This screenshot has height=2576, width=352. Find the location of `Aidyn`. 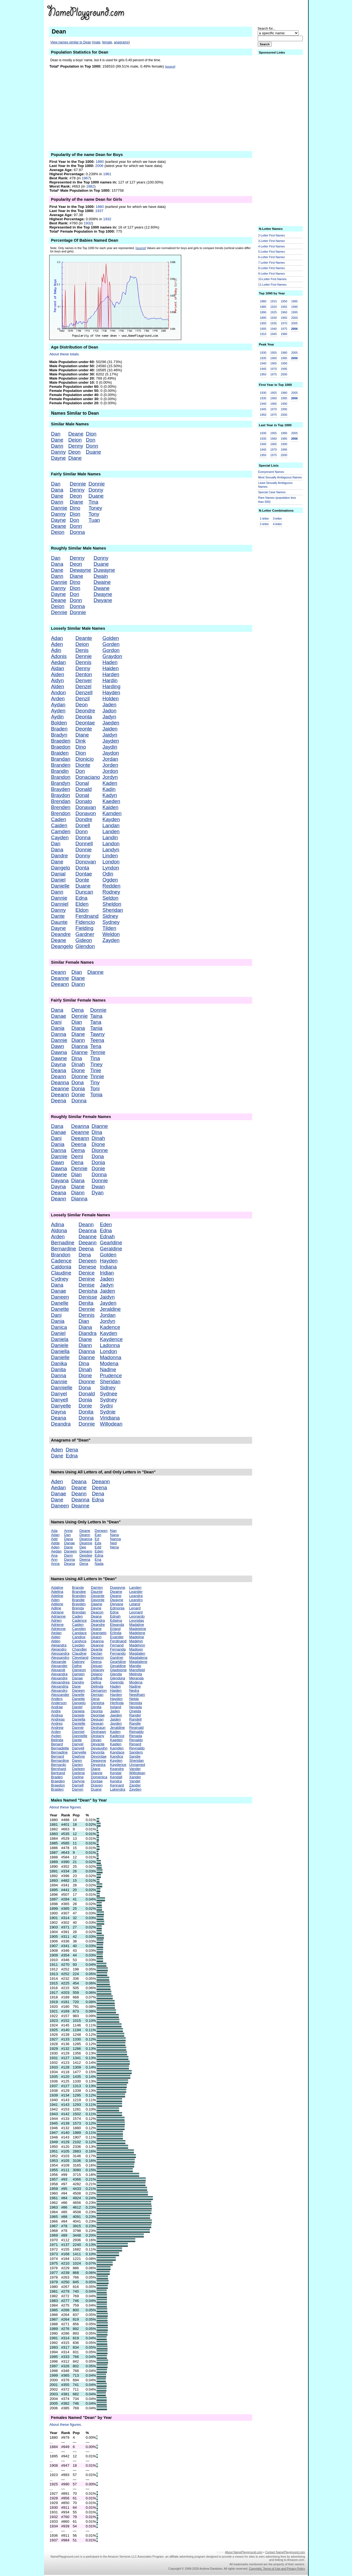

Aidyn is located at coordinates (57, 680).